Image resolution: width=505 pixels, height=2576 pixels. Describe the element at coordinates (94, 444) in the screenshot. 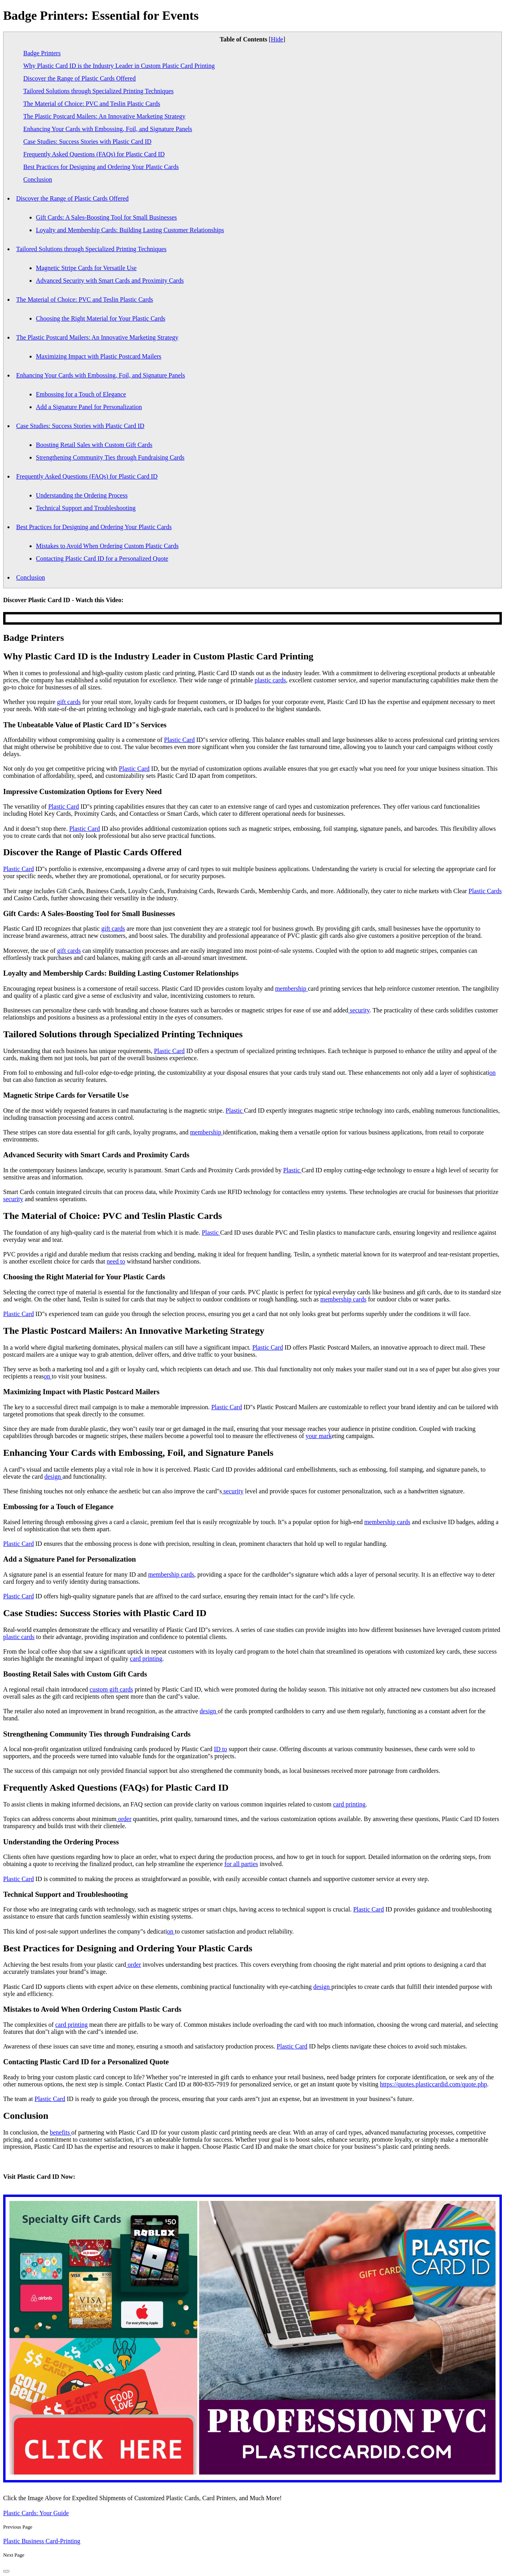

I see `Boosting Retail Sales with Custom Gift Cards` at that location.